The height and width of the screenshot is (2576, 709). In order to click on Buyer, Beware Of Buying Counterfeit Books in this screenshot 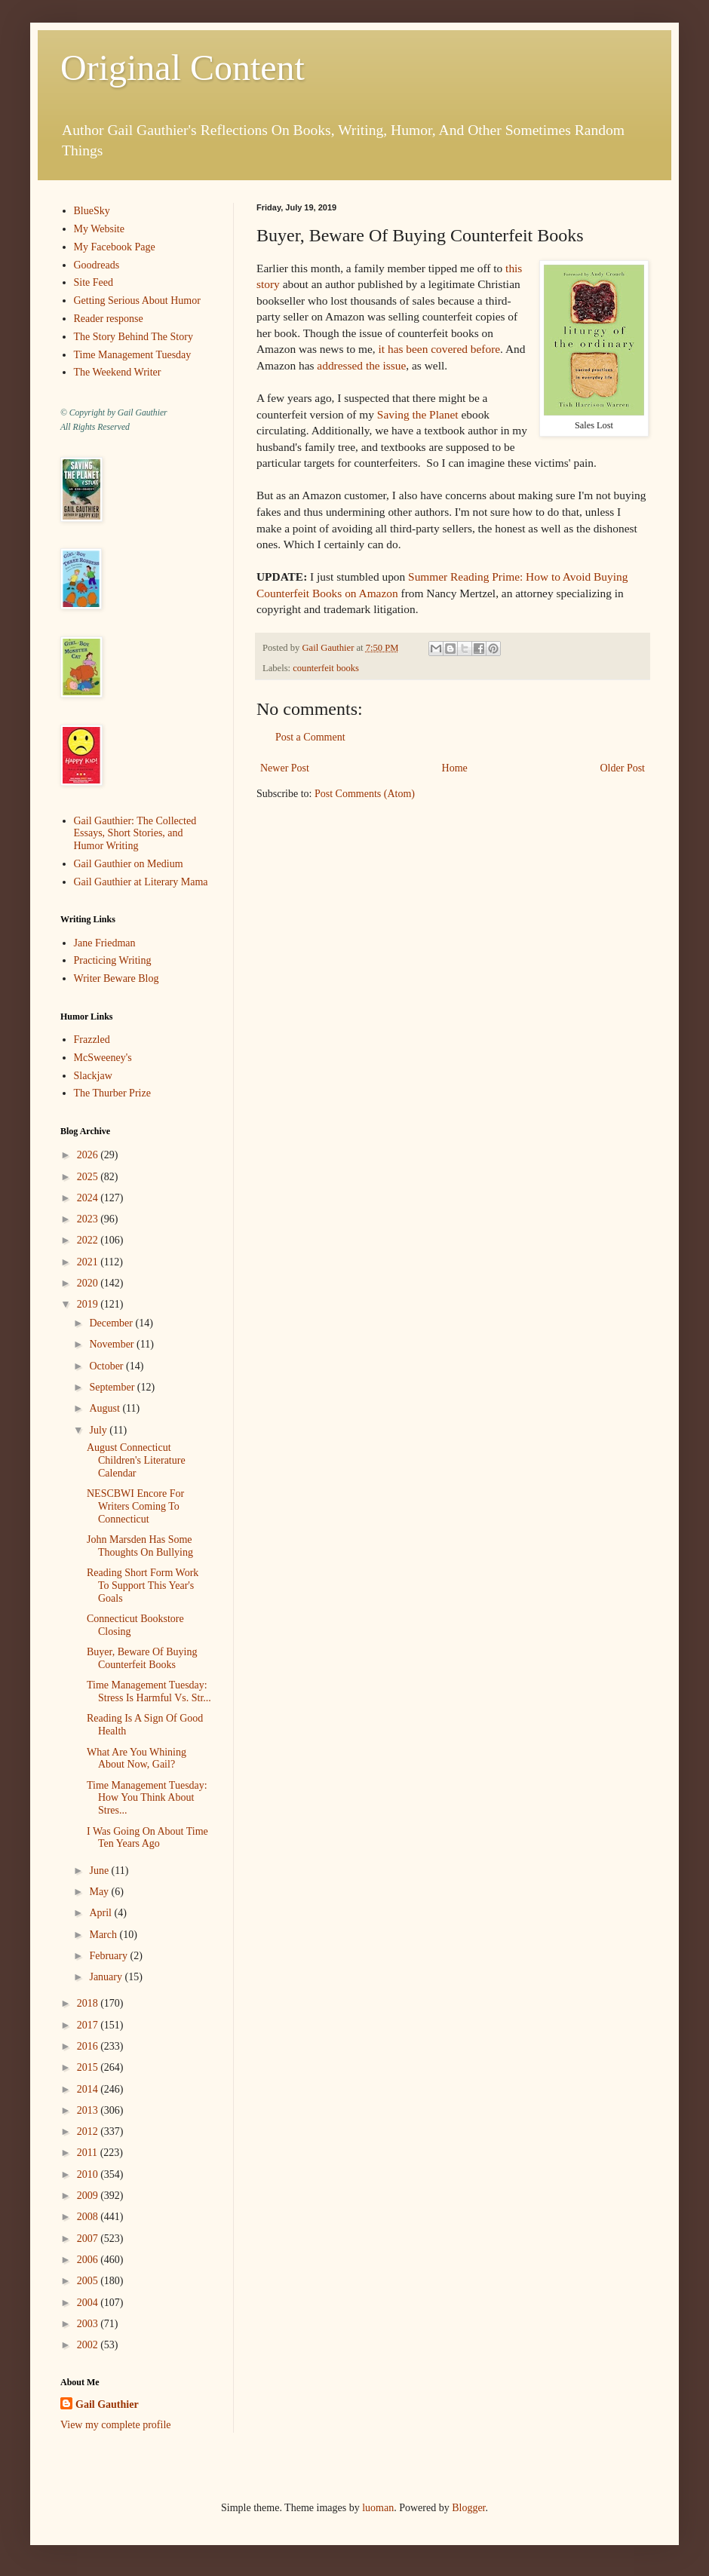, I will do `click(142, 1658)`.